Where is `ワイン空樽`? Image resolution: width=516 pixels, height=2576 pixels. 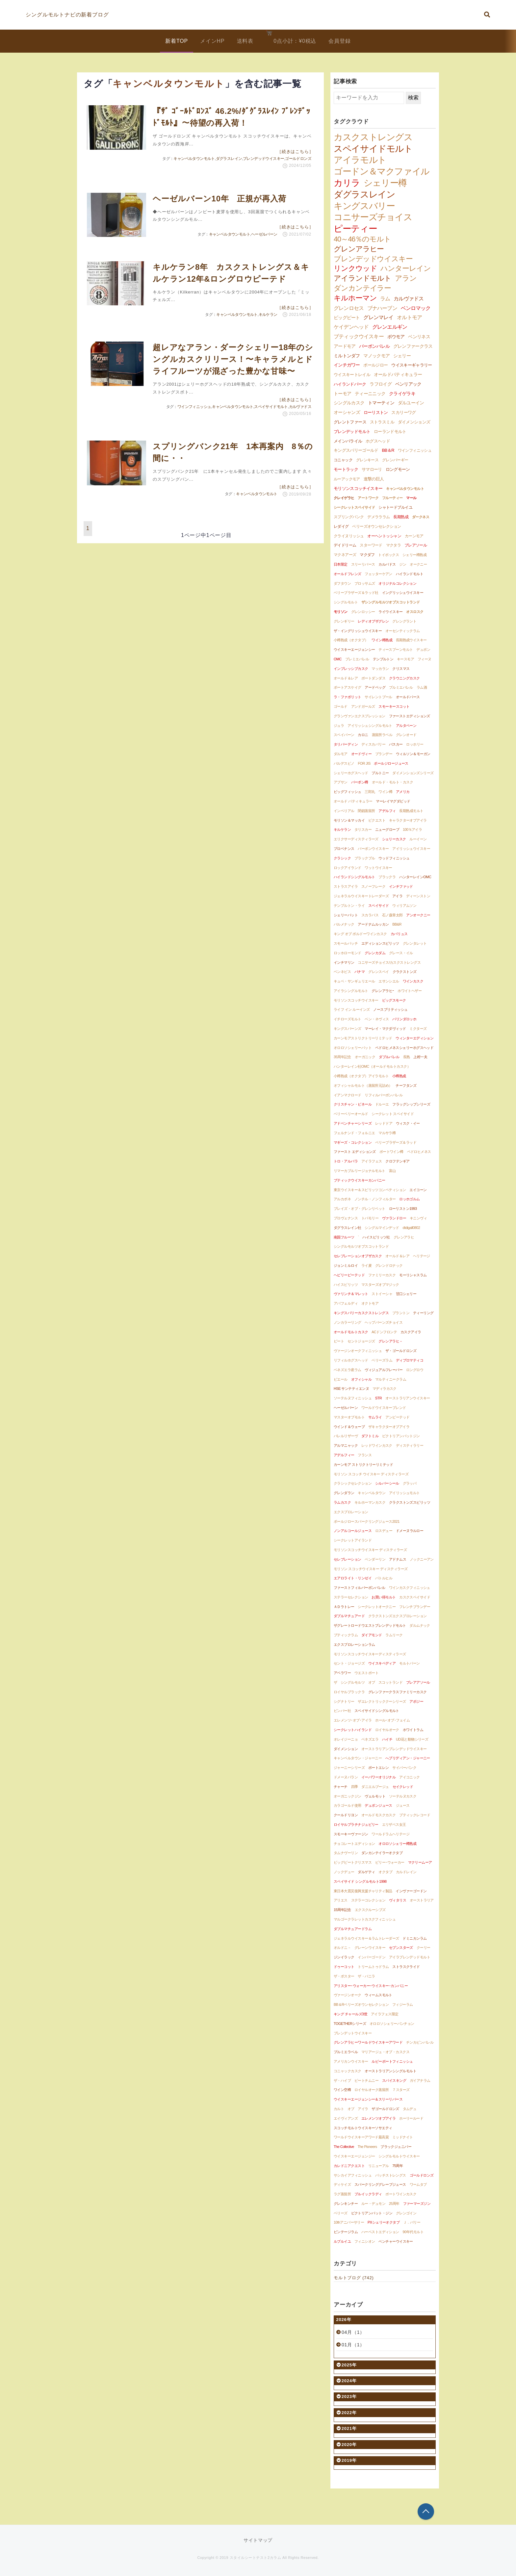
ワイン空樽 is located at coordinates (342, 2090).